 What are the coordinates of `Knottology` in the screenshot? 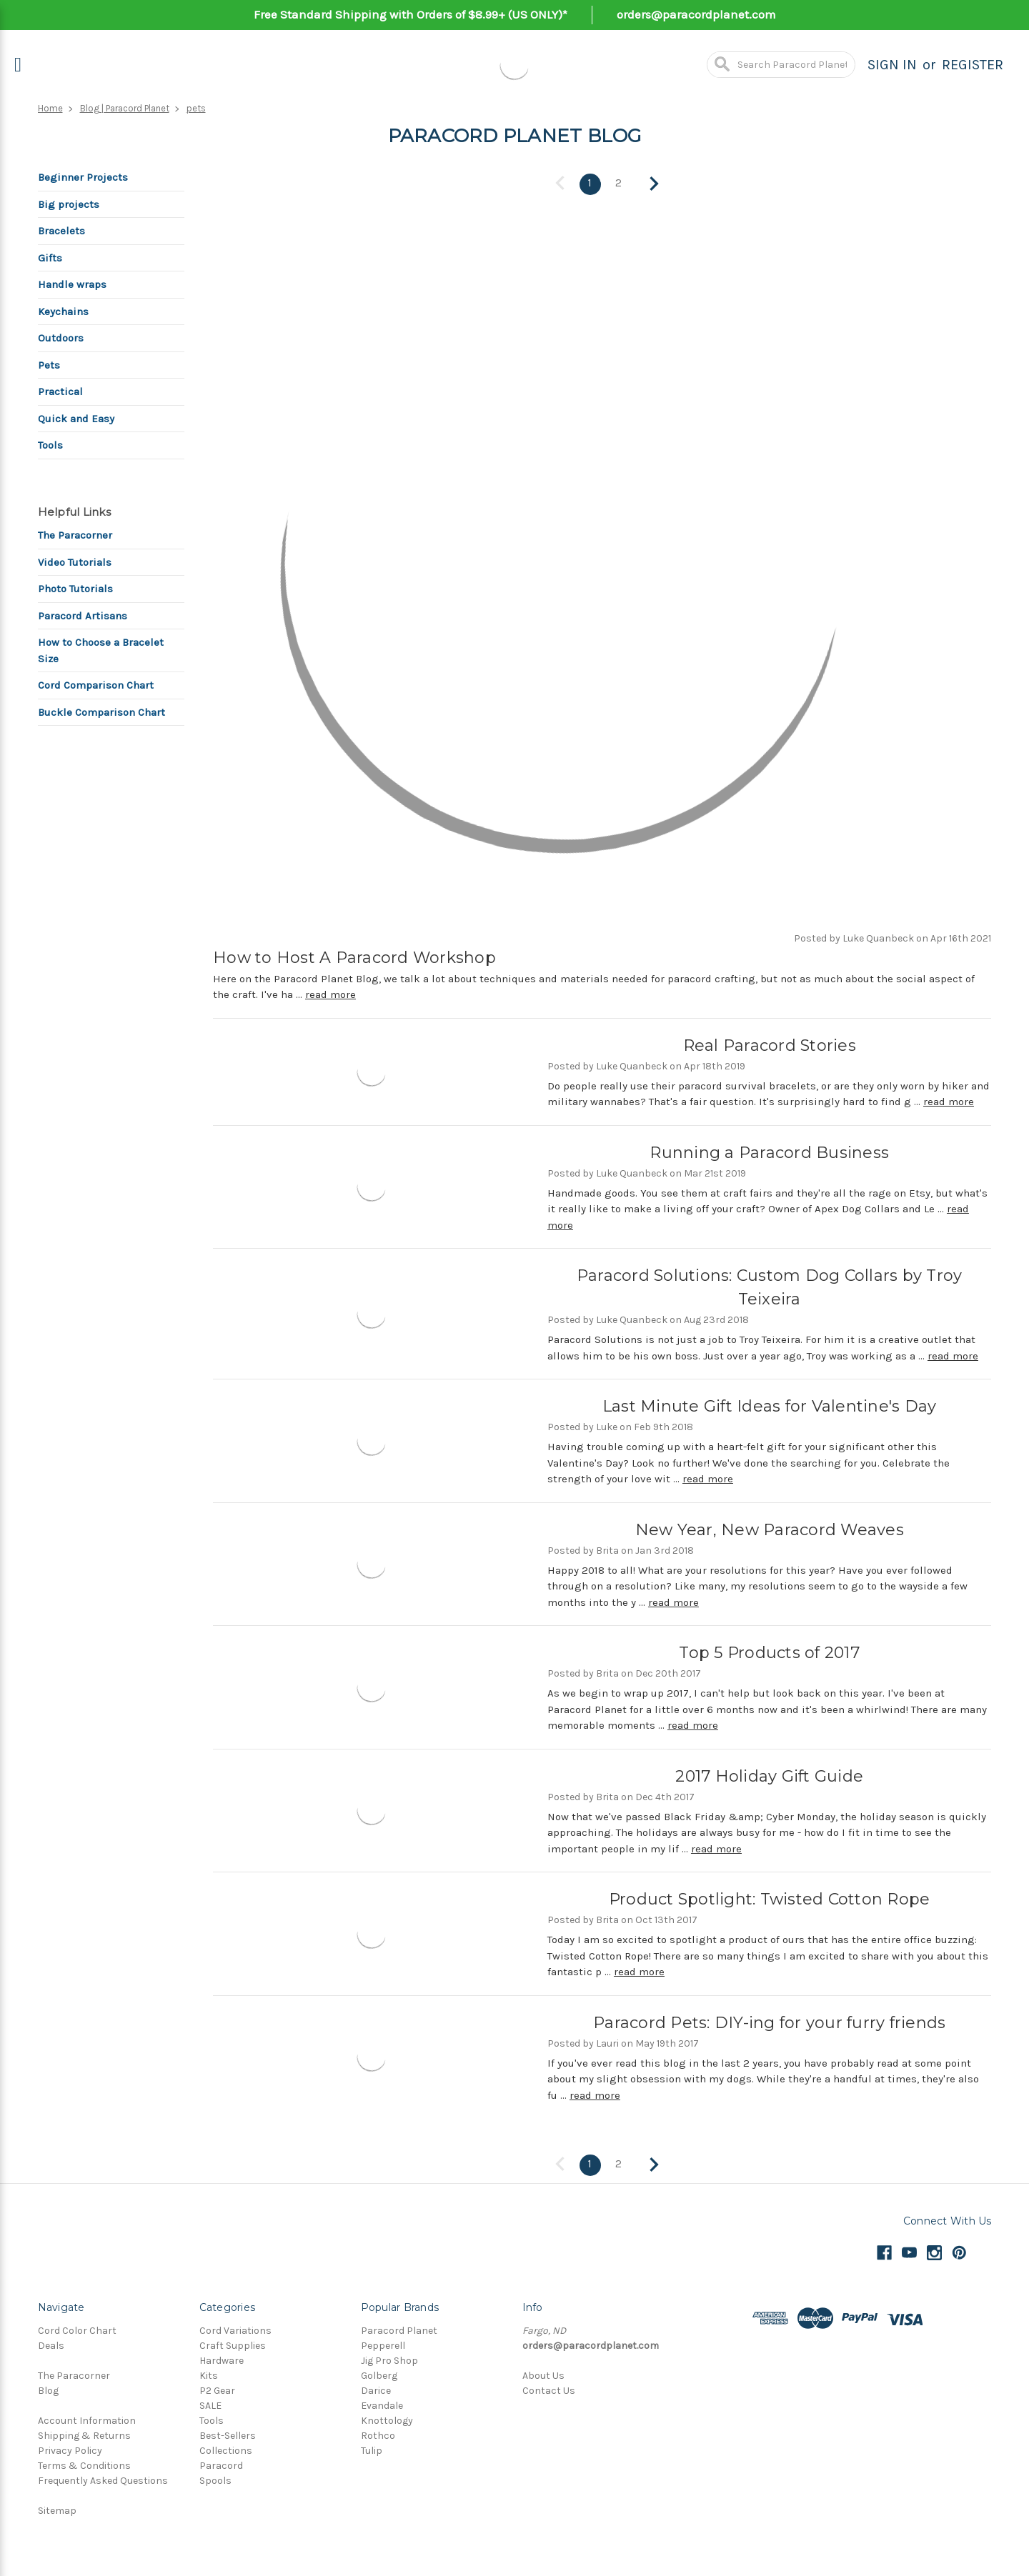 It's located at (387, 2418).